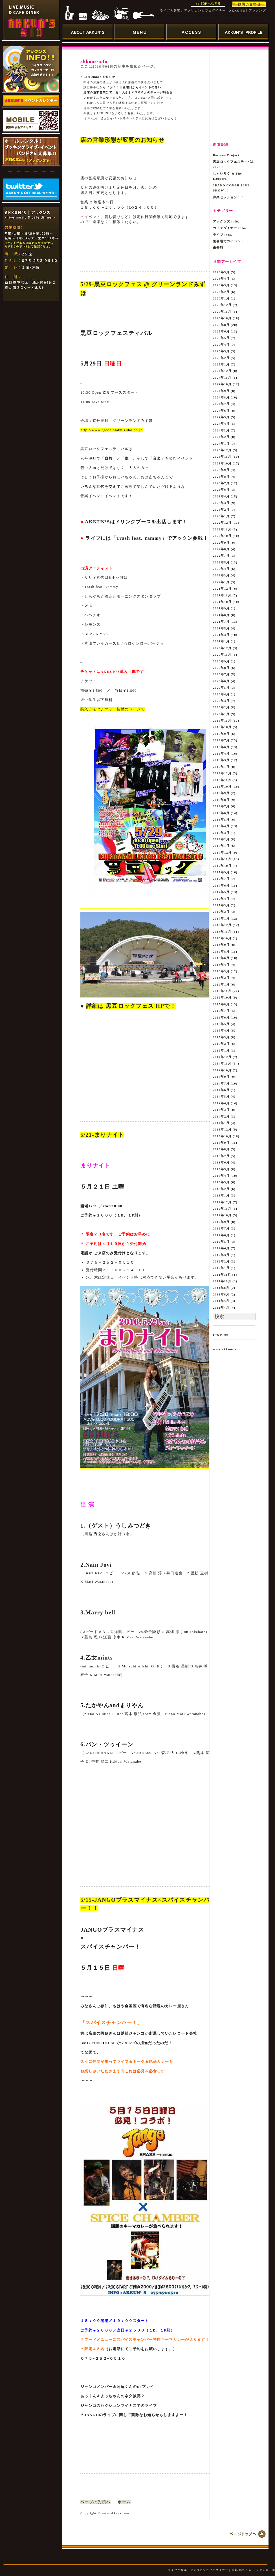 Image resolution: width=275 pixels, height=2576 pixels. I want to click on 2020年9月, so click(221, 661).